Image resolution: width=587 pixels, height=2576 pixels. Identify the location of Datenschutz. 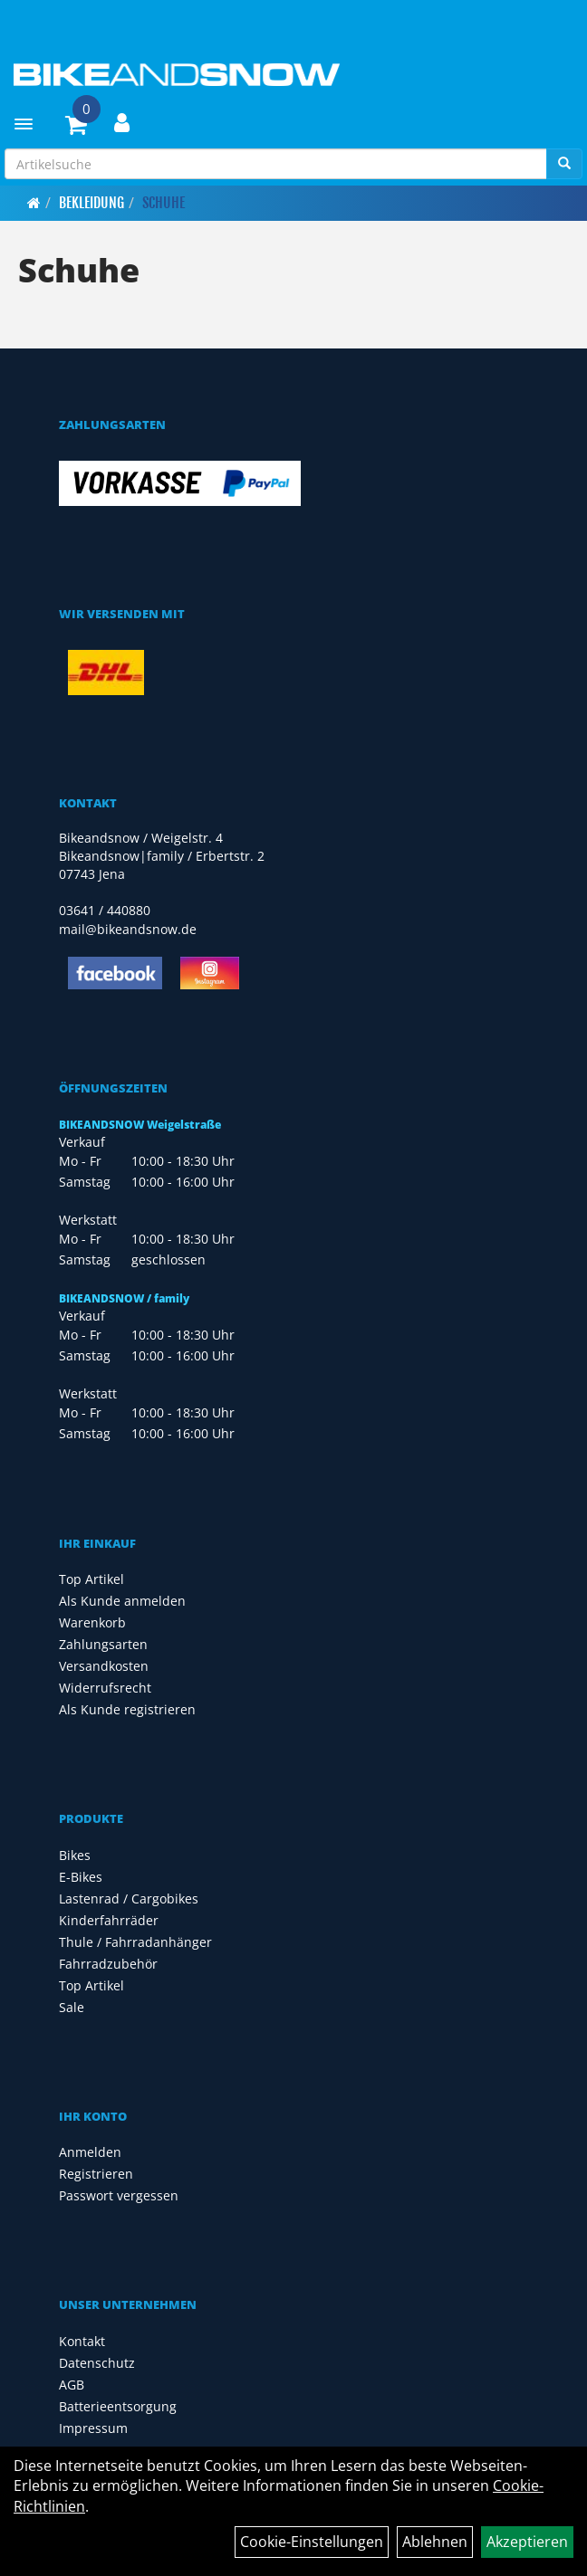
(97, 2362).